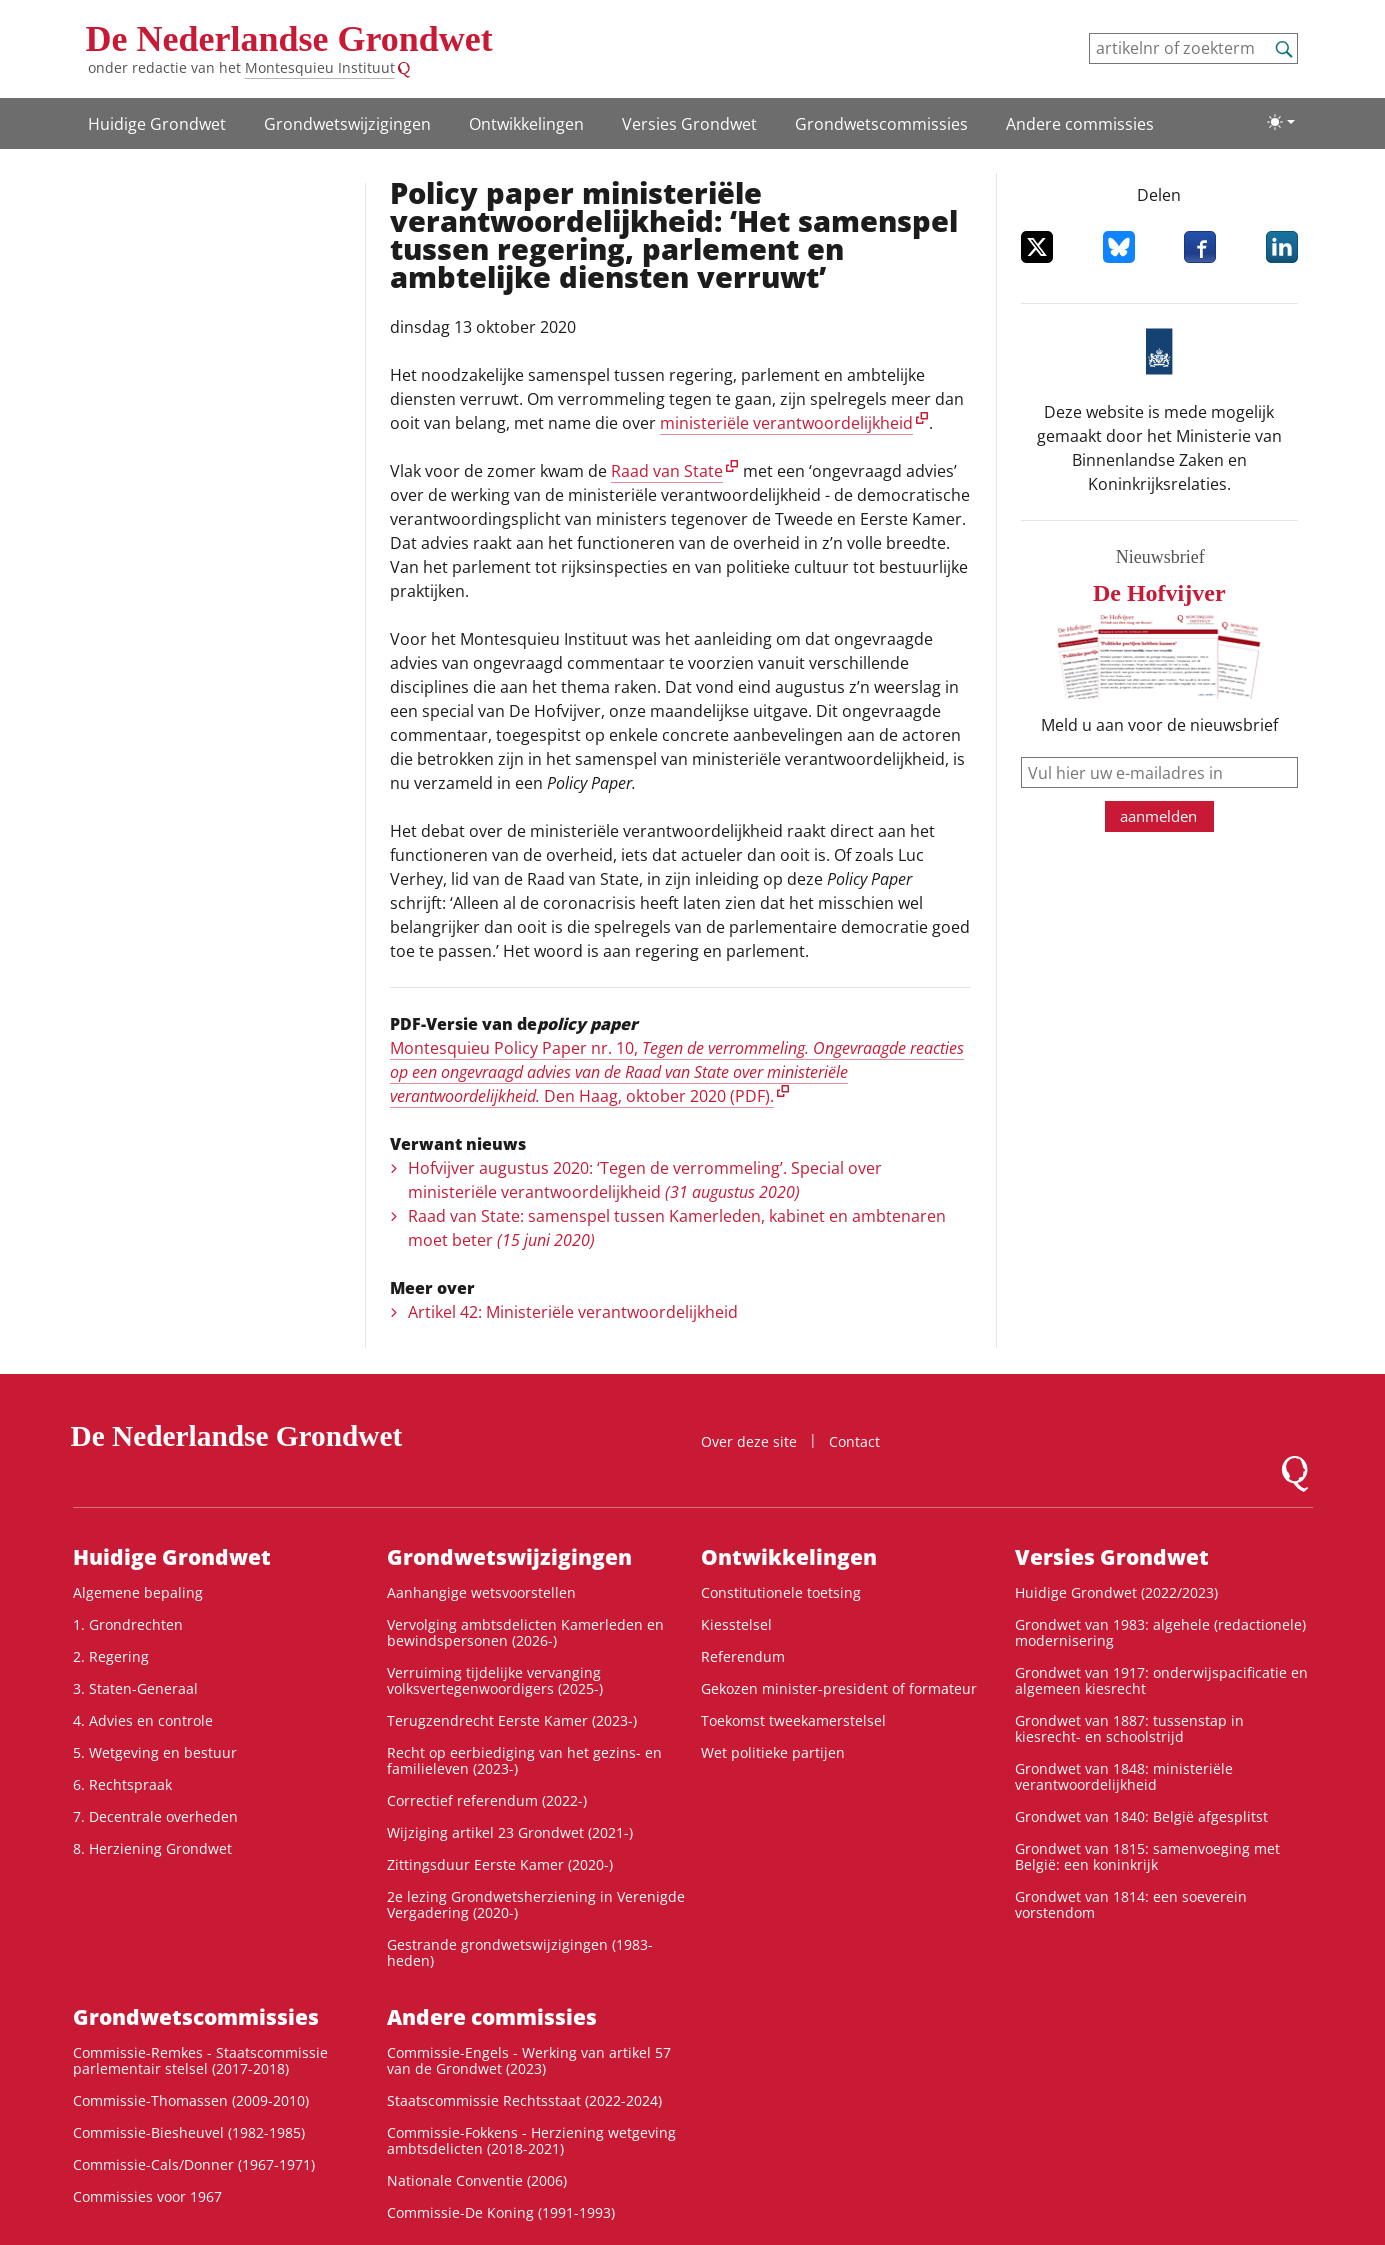  What do you see at coordinates (529, 2060) in the screenshot?
I see `Commissie-Engels - Werking van artikel 57 van de Grondwet (2023)` at bounding box center [529, 2060].